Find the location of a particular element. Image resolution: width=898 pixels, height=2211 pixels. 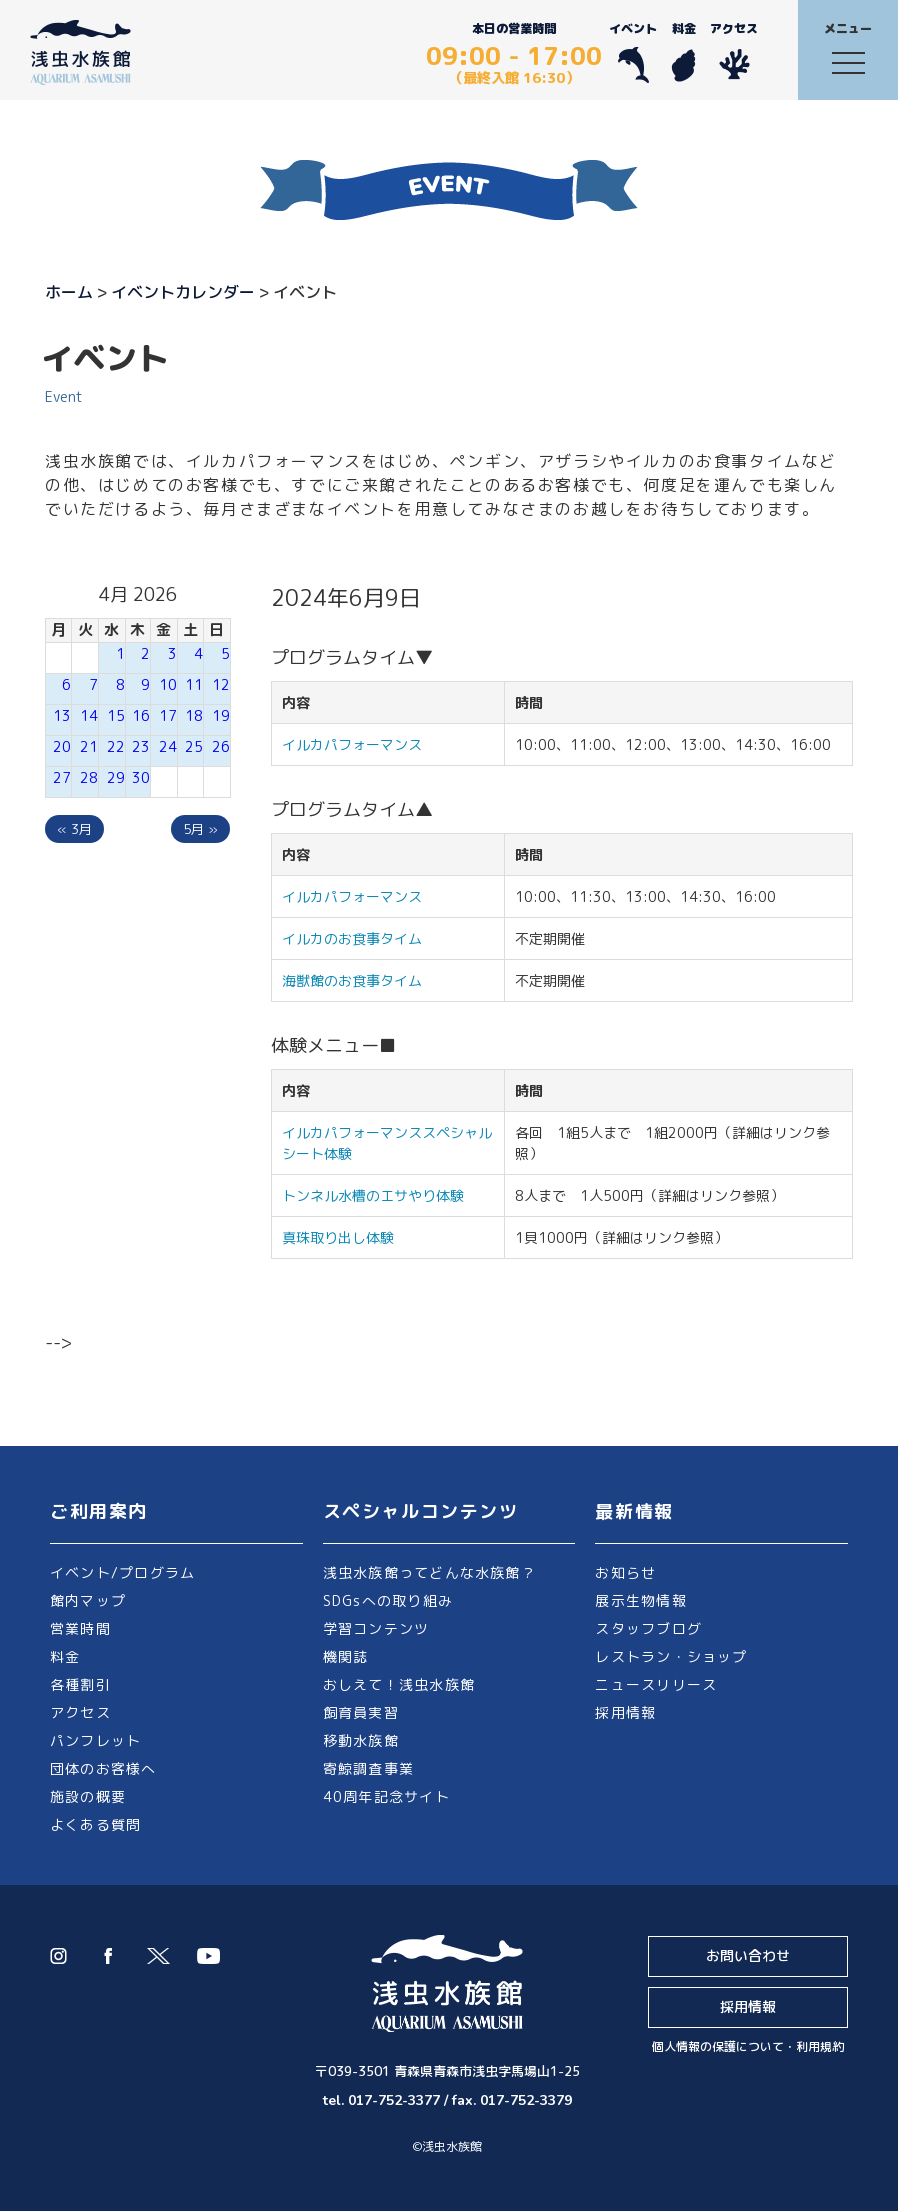

レストラン・ショップ is located at coordinates (671, 1656).